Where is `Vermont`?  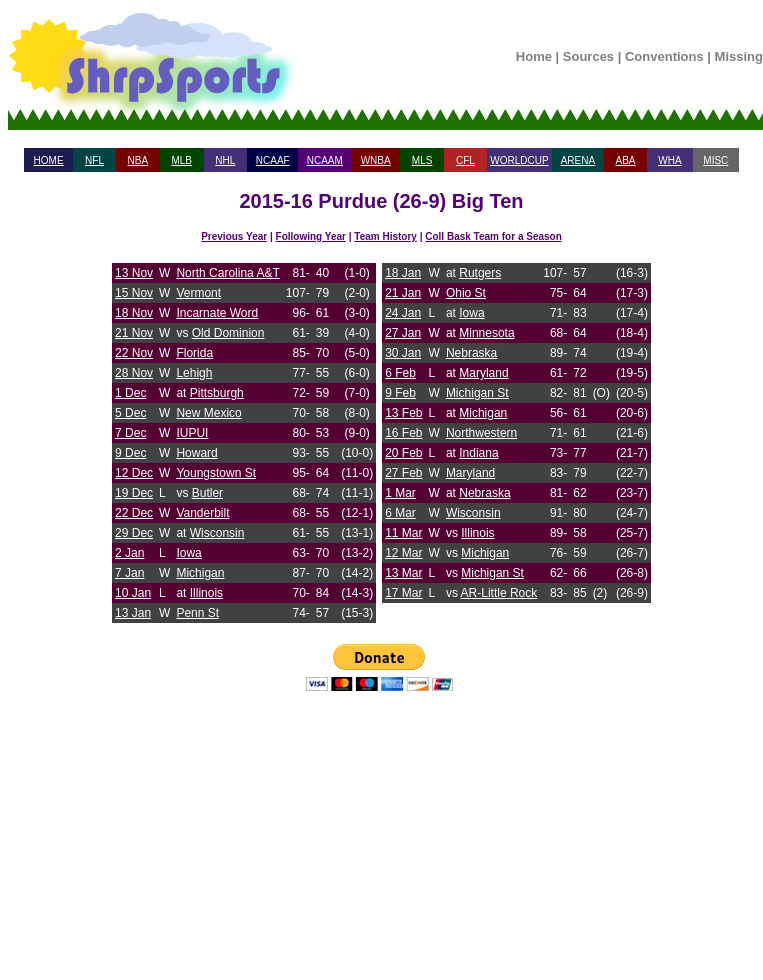
Vermont is located at coordinates (198, 293).